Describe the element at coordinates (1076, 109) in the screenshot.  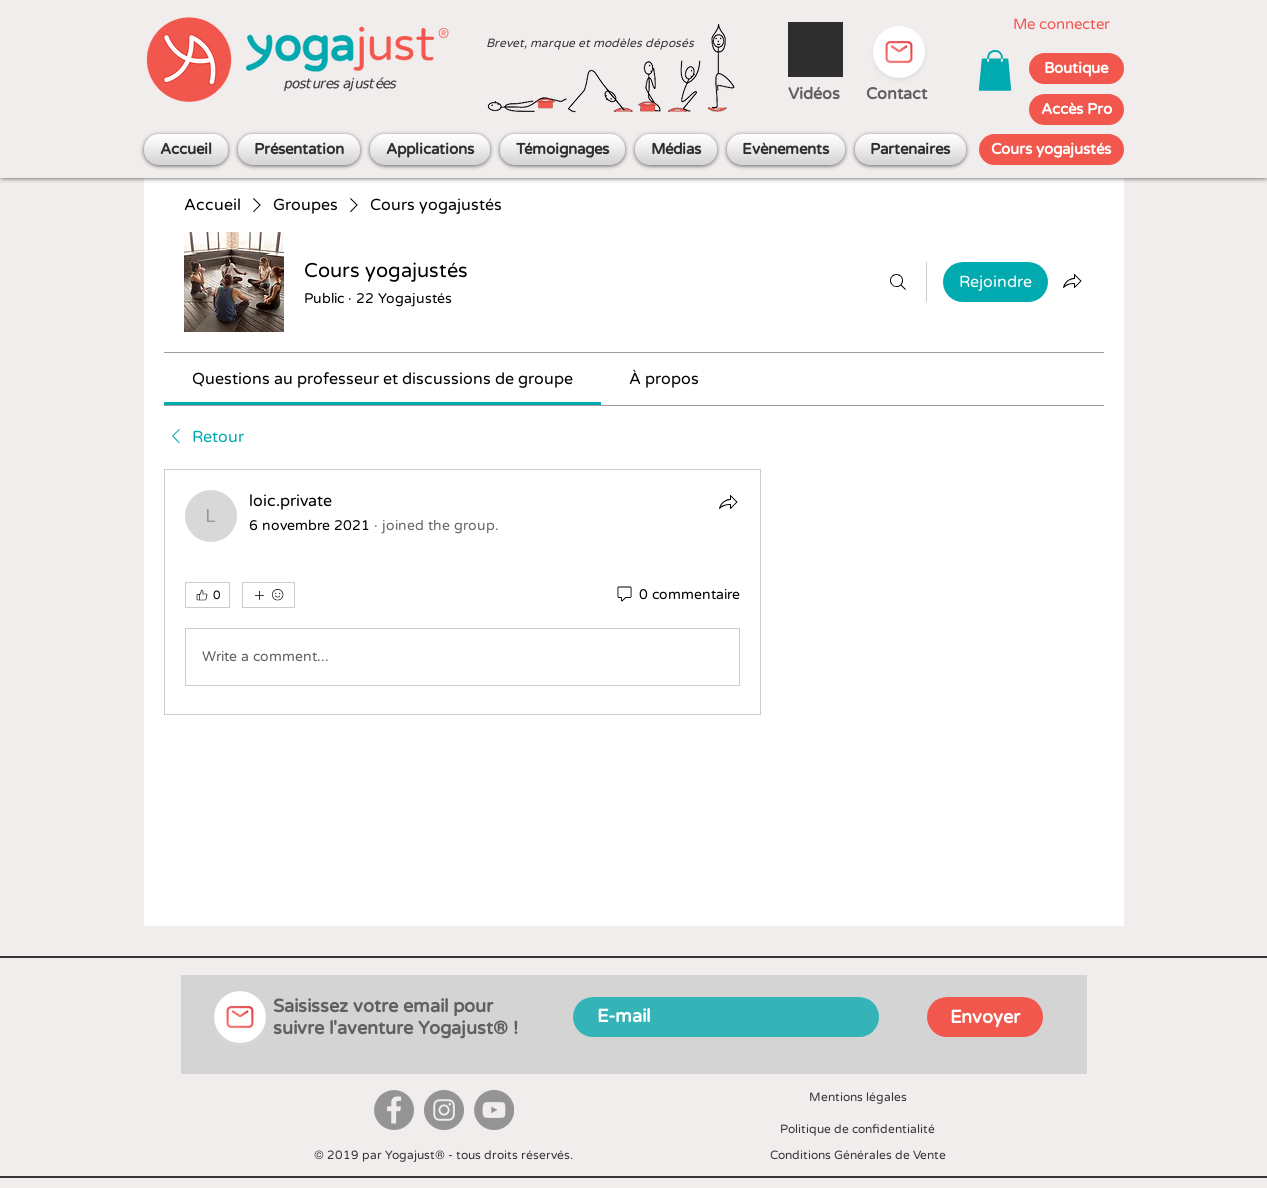
I see `[Accès Pro]` at that location.